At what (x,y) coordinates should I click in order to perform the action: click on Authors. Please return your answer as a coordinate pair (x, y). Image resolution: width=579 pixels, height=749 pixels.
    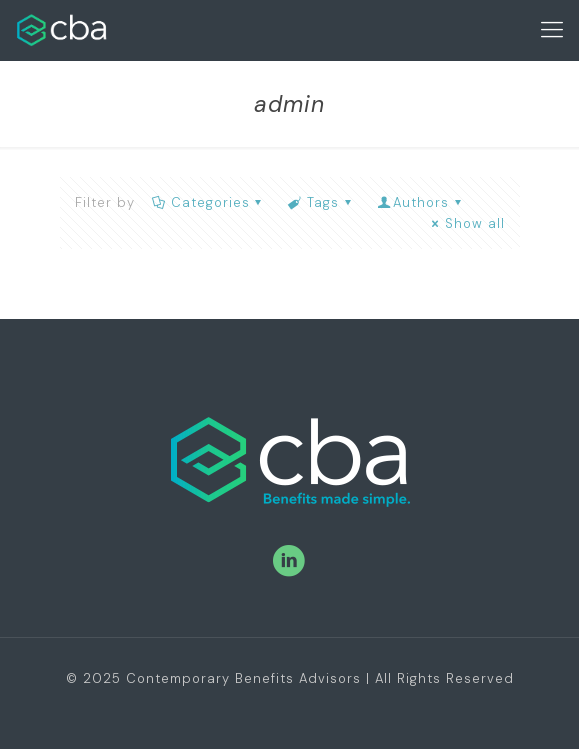
    Looking at the image, I should click on (421, 202).